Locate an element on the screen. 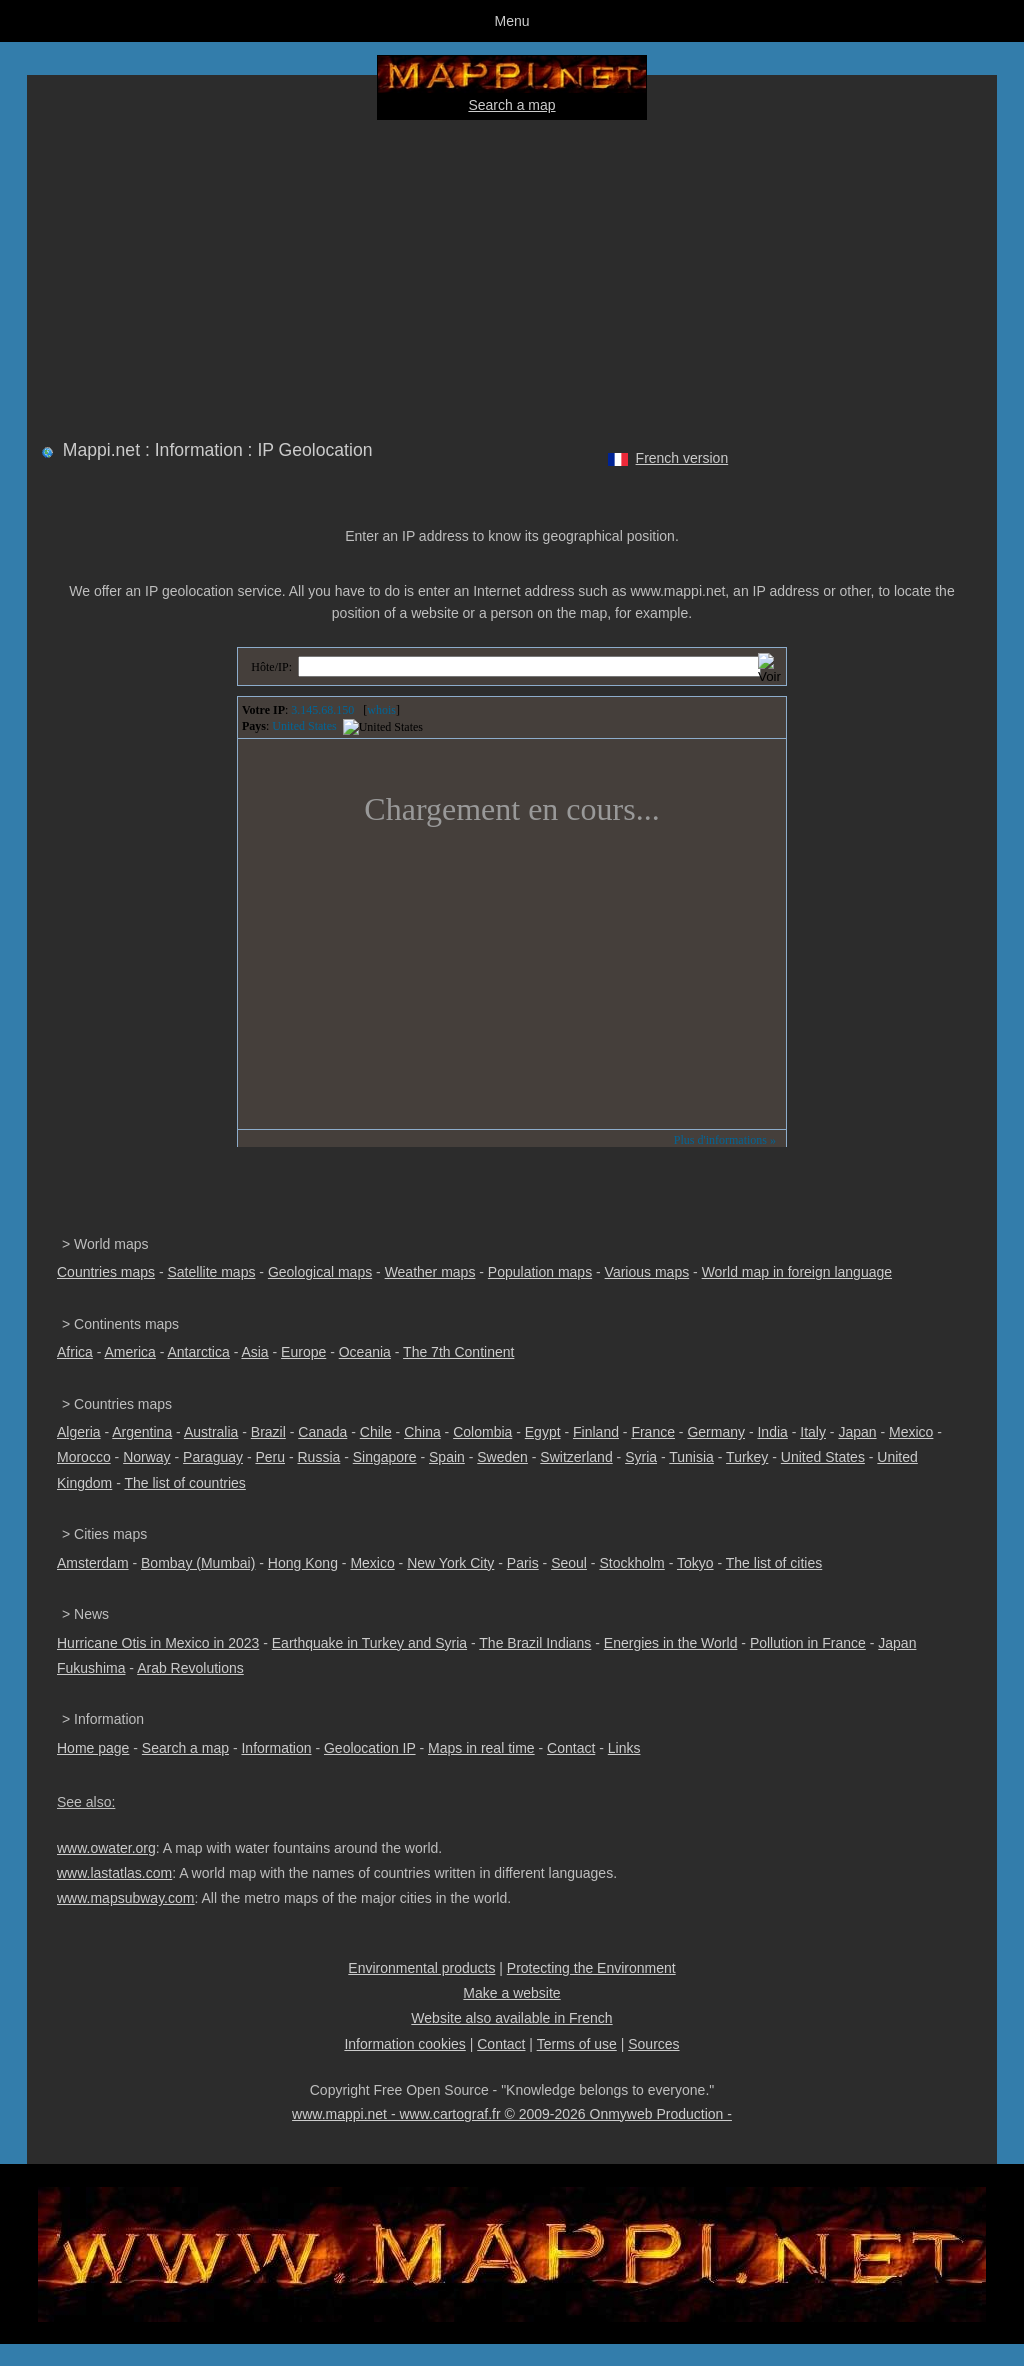 The image size is (1024, 2366). Canada is located at coordinates (322, 1432).